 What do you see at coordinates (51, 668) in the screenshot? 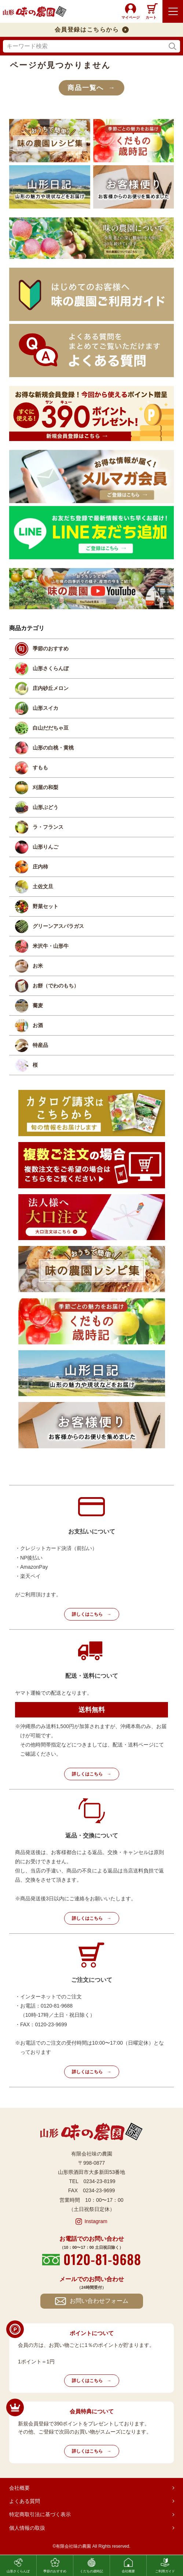
I see `山形さくらんぼ` at bounding box center [51, 668].